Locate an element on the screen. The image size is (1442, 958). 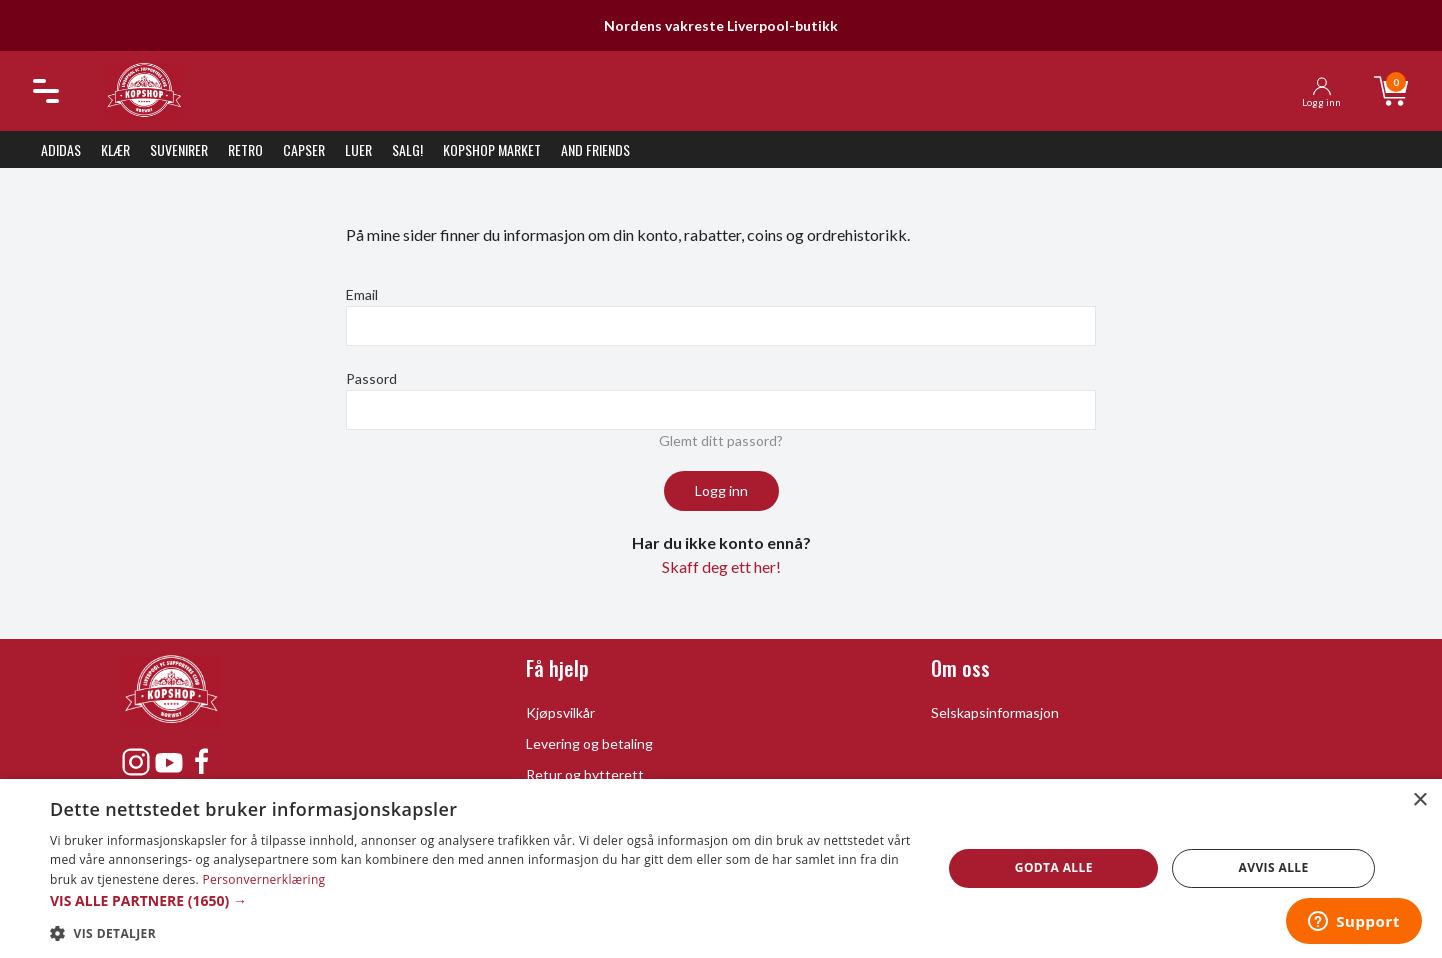
Klær is located at coordinates (115, 149).